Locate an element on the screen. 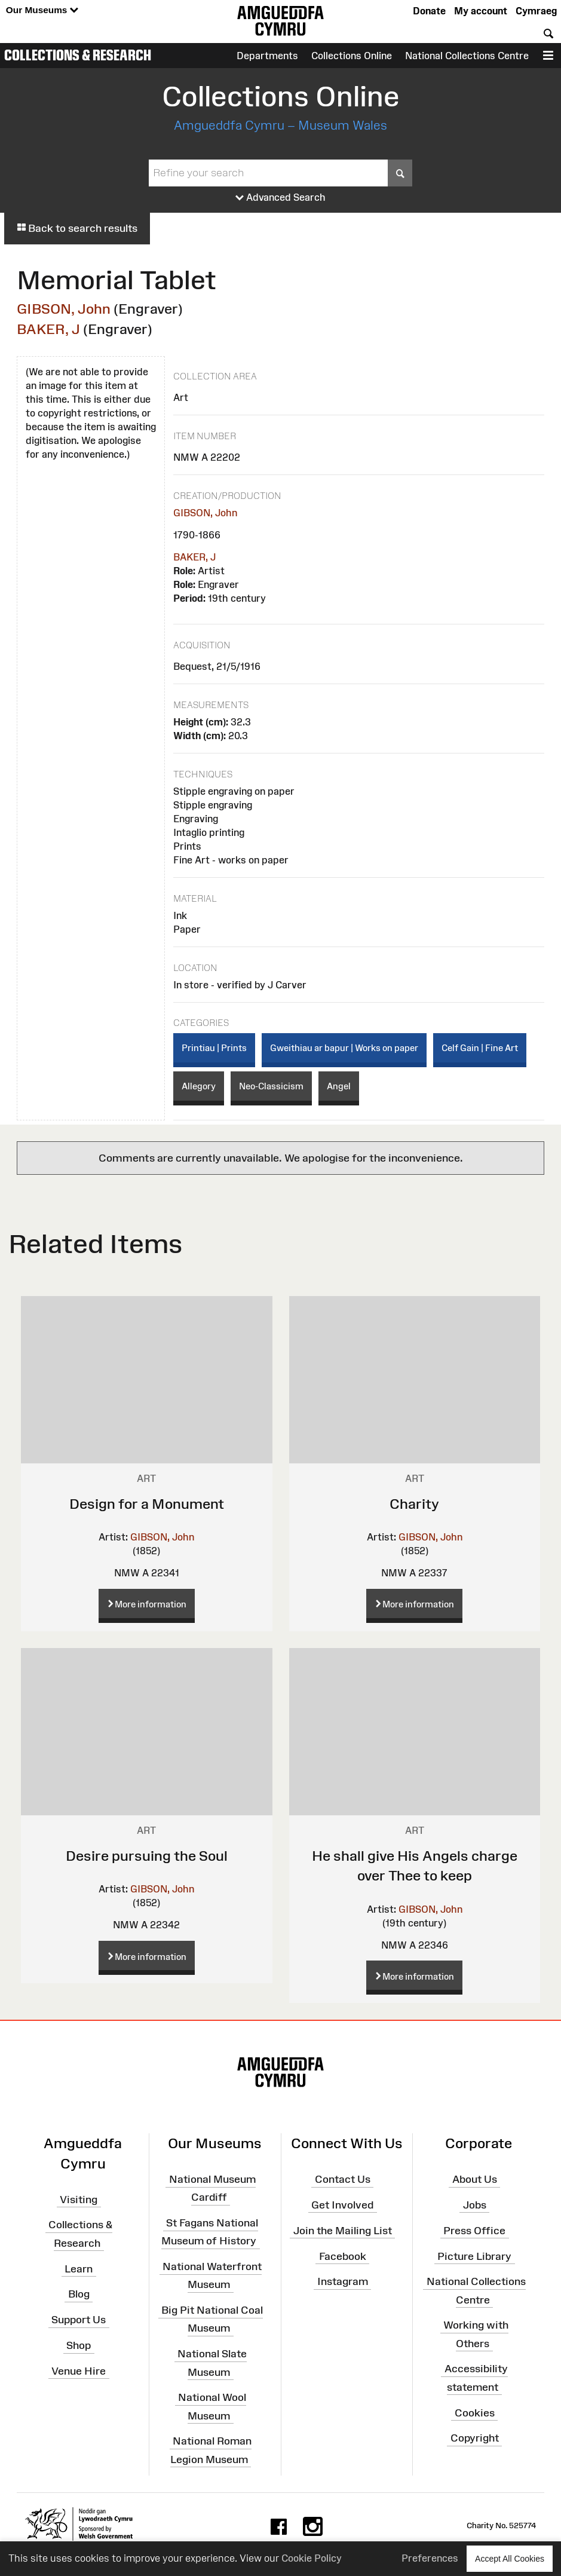 This screenshot has width=561, height=2576. Instagram is located at coordinates (342, 2281).